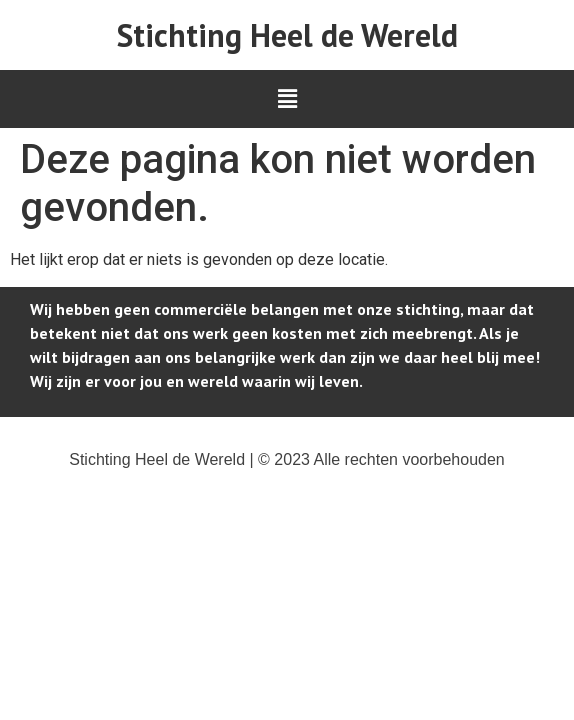 This screenshot has width=574, height=720. What do you see at coordinates (287, 99) in the screenshot?
I see `[button]` at bounding box center [287, 99].